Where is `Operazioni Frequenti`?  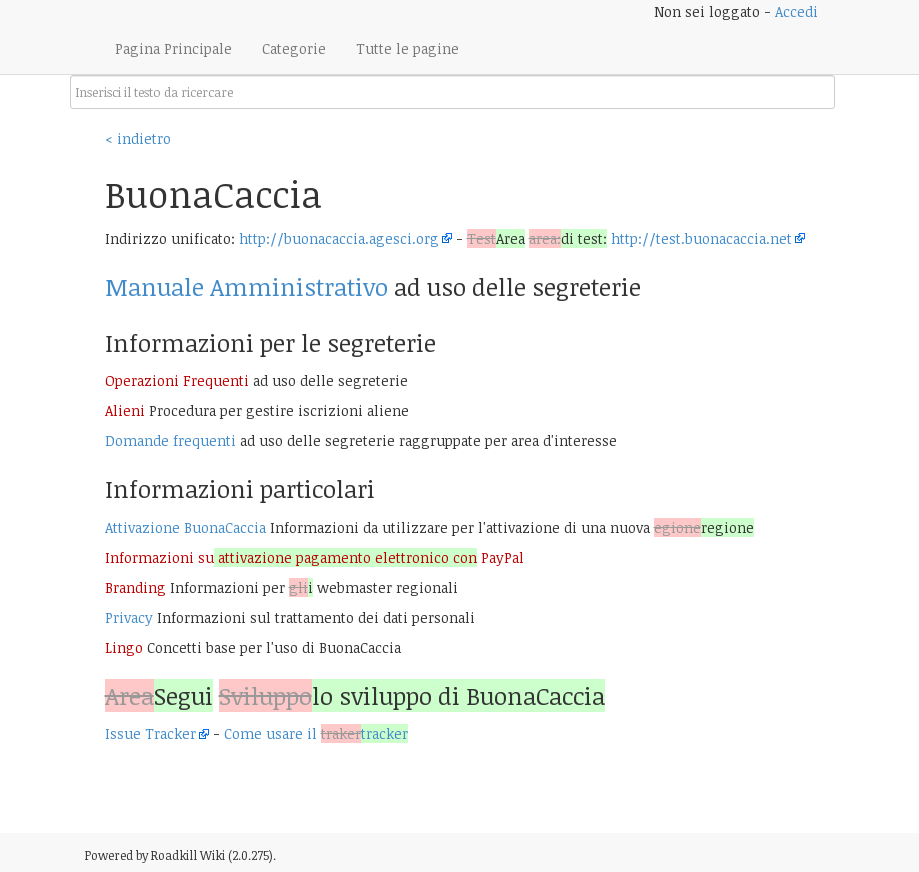
Operazioni Frequenti is located at coordinates (177, 380).